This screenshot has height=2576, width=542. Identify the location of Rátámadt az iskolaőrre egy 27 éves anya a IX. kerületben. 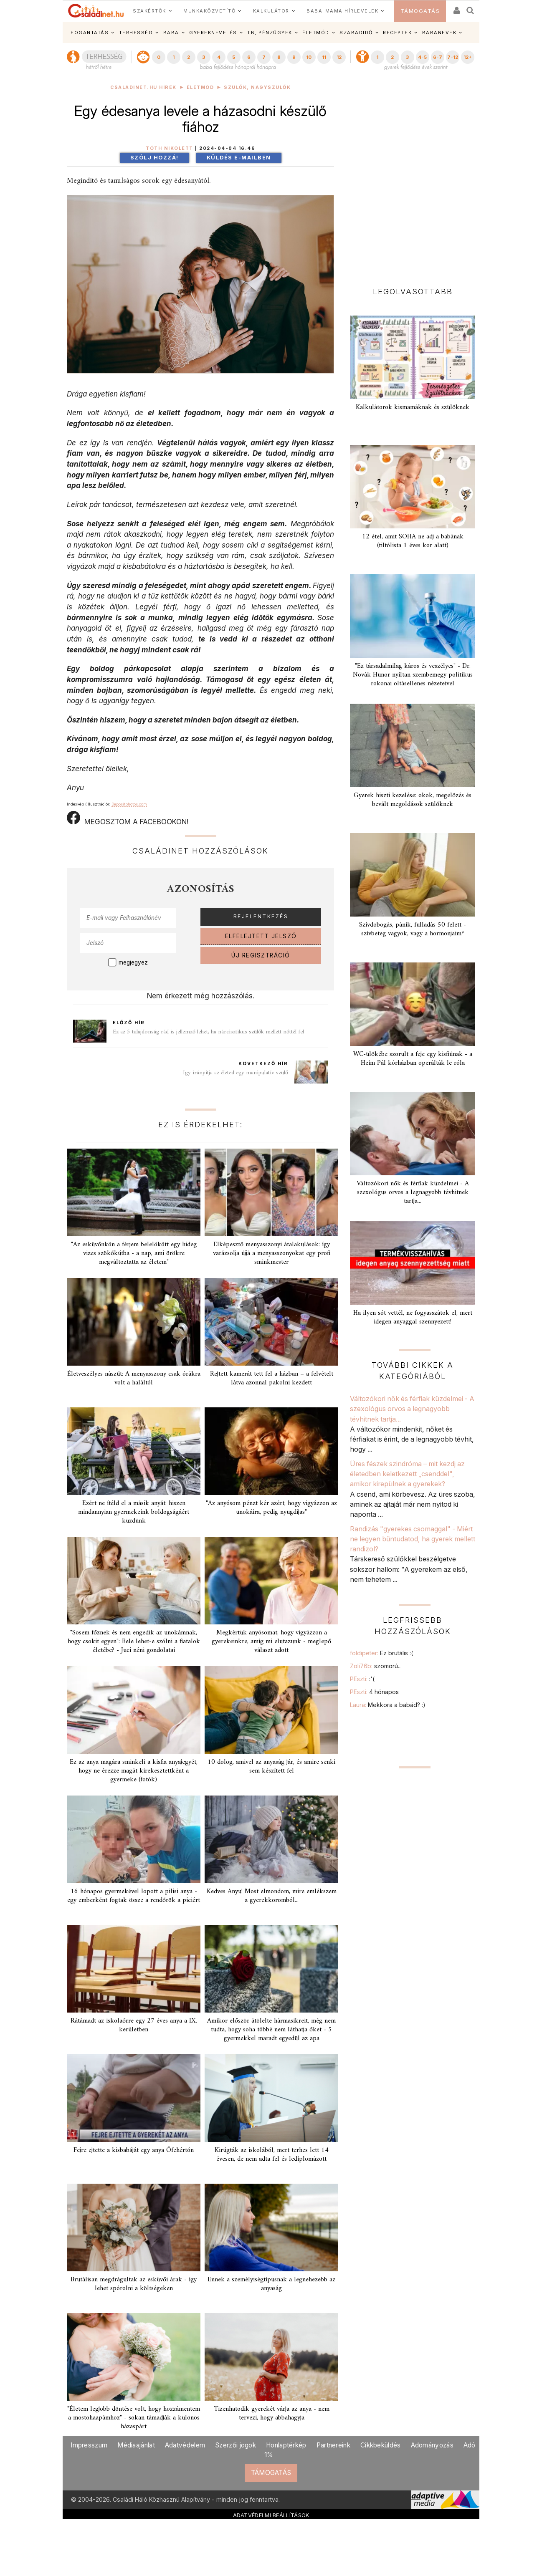
(134, 2025).